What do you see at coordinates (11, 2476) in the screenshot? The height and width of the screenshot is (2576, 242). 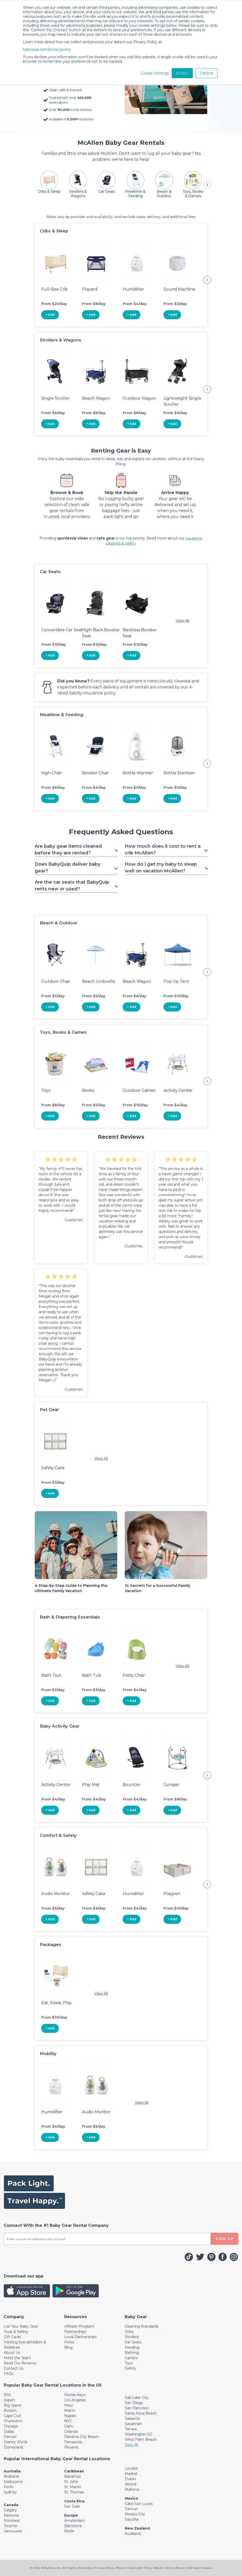 I see `Brisbane` at bounding box center [11, 2476].